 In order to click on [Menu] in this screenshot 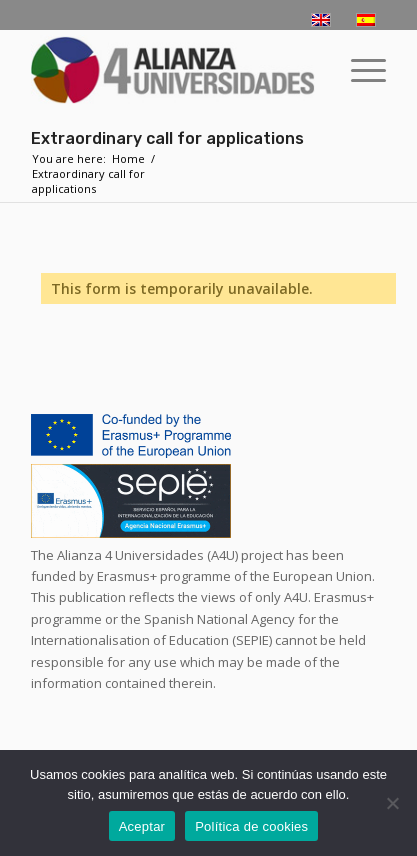, I will do `click(358, 70)`.